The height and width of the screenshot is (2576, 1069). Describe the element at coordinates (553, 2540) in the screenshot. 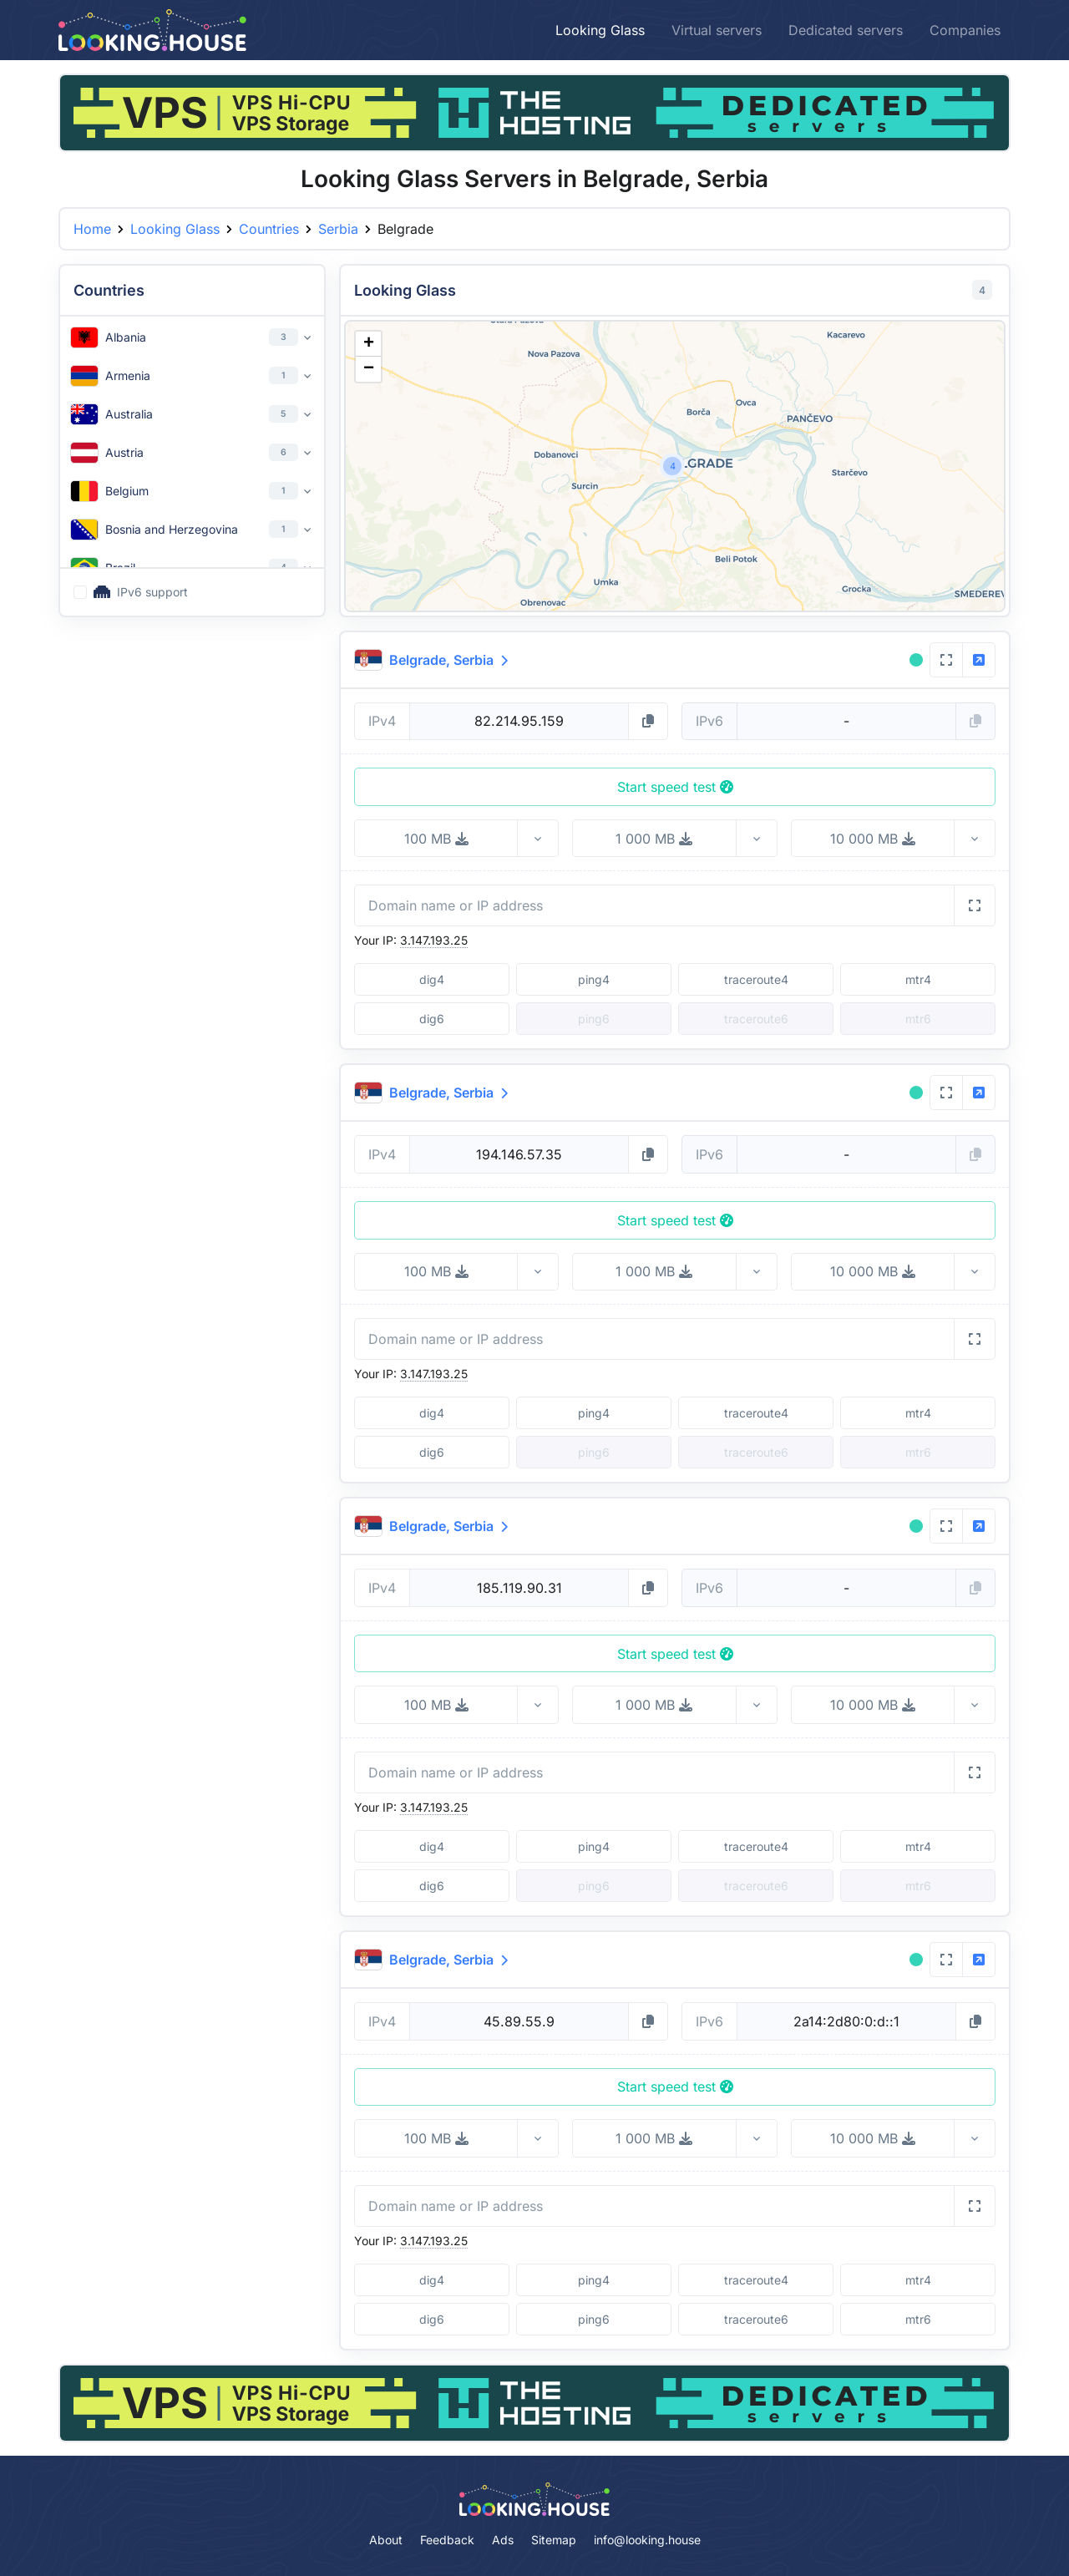

I see `Sitemap` at that location.